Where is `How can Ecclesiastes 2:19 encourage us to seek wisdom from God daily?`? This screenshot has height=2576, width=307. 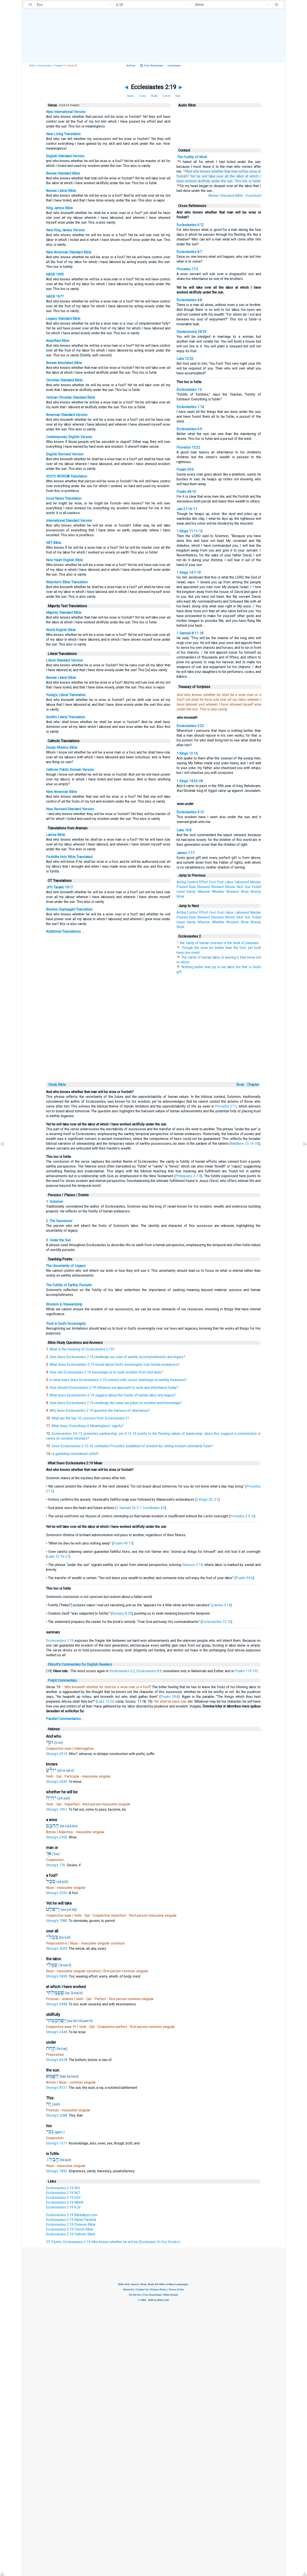
How can Ecclesiastes 2:19 encourage us to seek wisdom from God daily? is located at coordinates (106, 1372).